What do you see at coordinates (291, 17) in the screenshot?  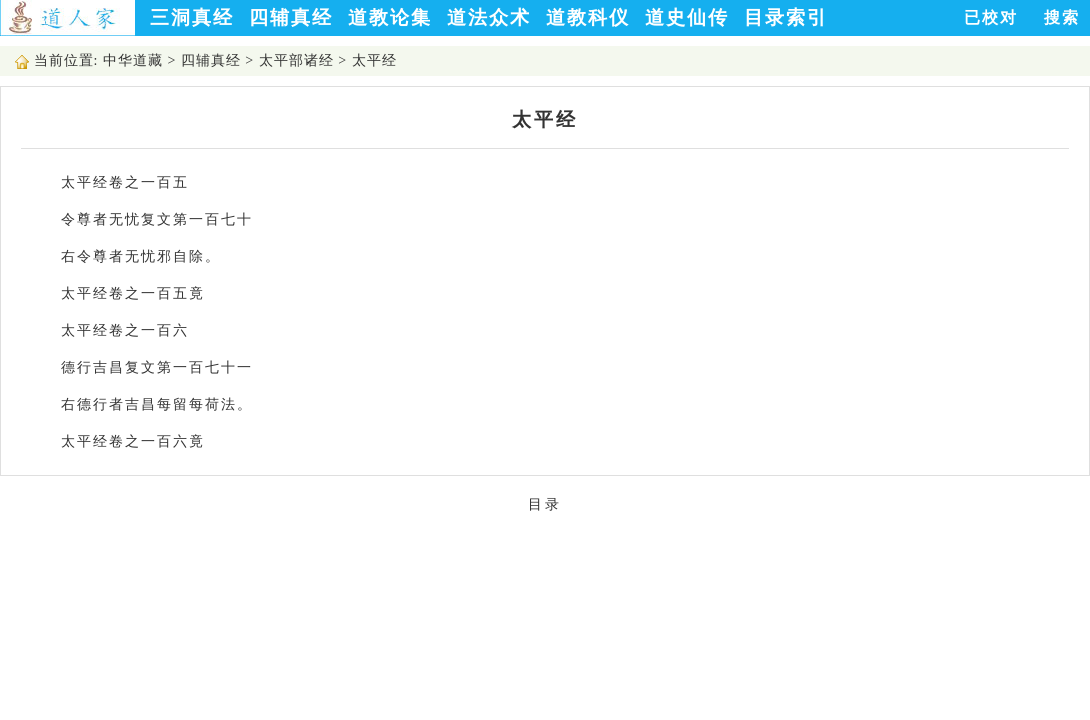 I see `四辅真经` at bounding box center [291, 17].